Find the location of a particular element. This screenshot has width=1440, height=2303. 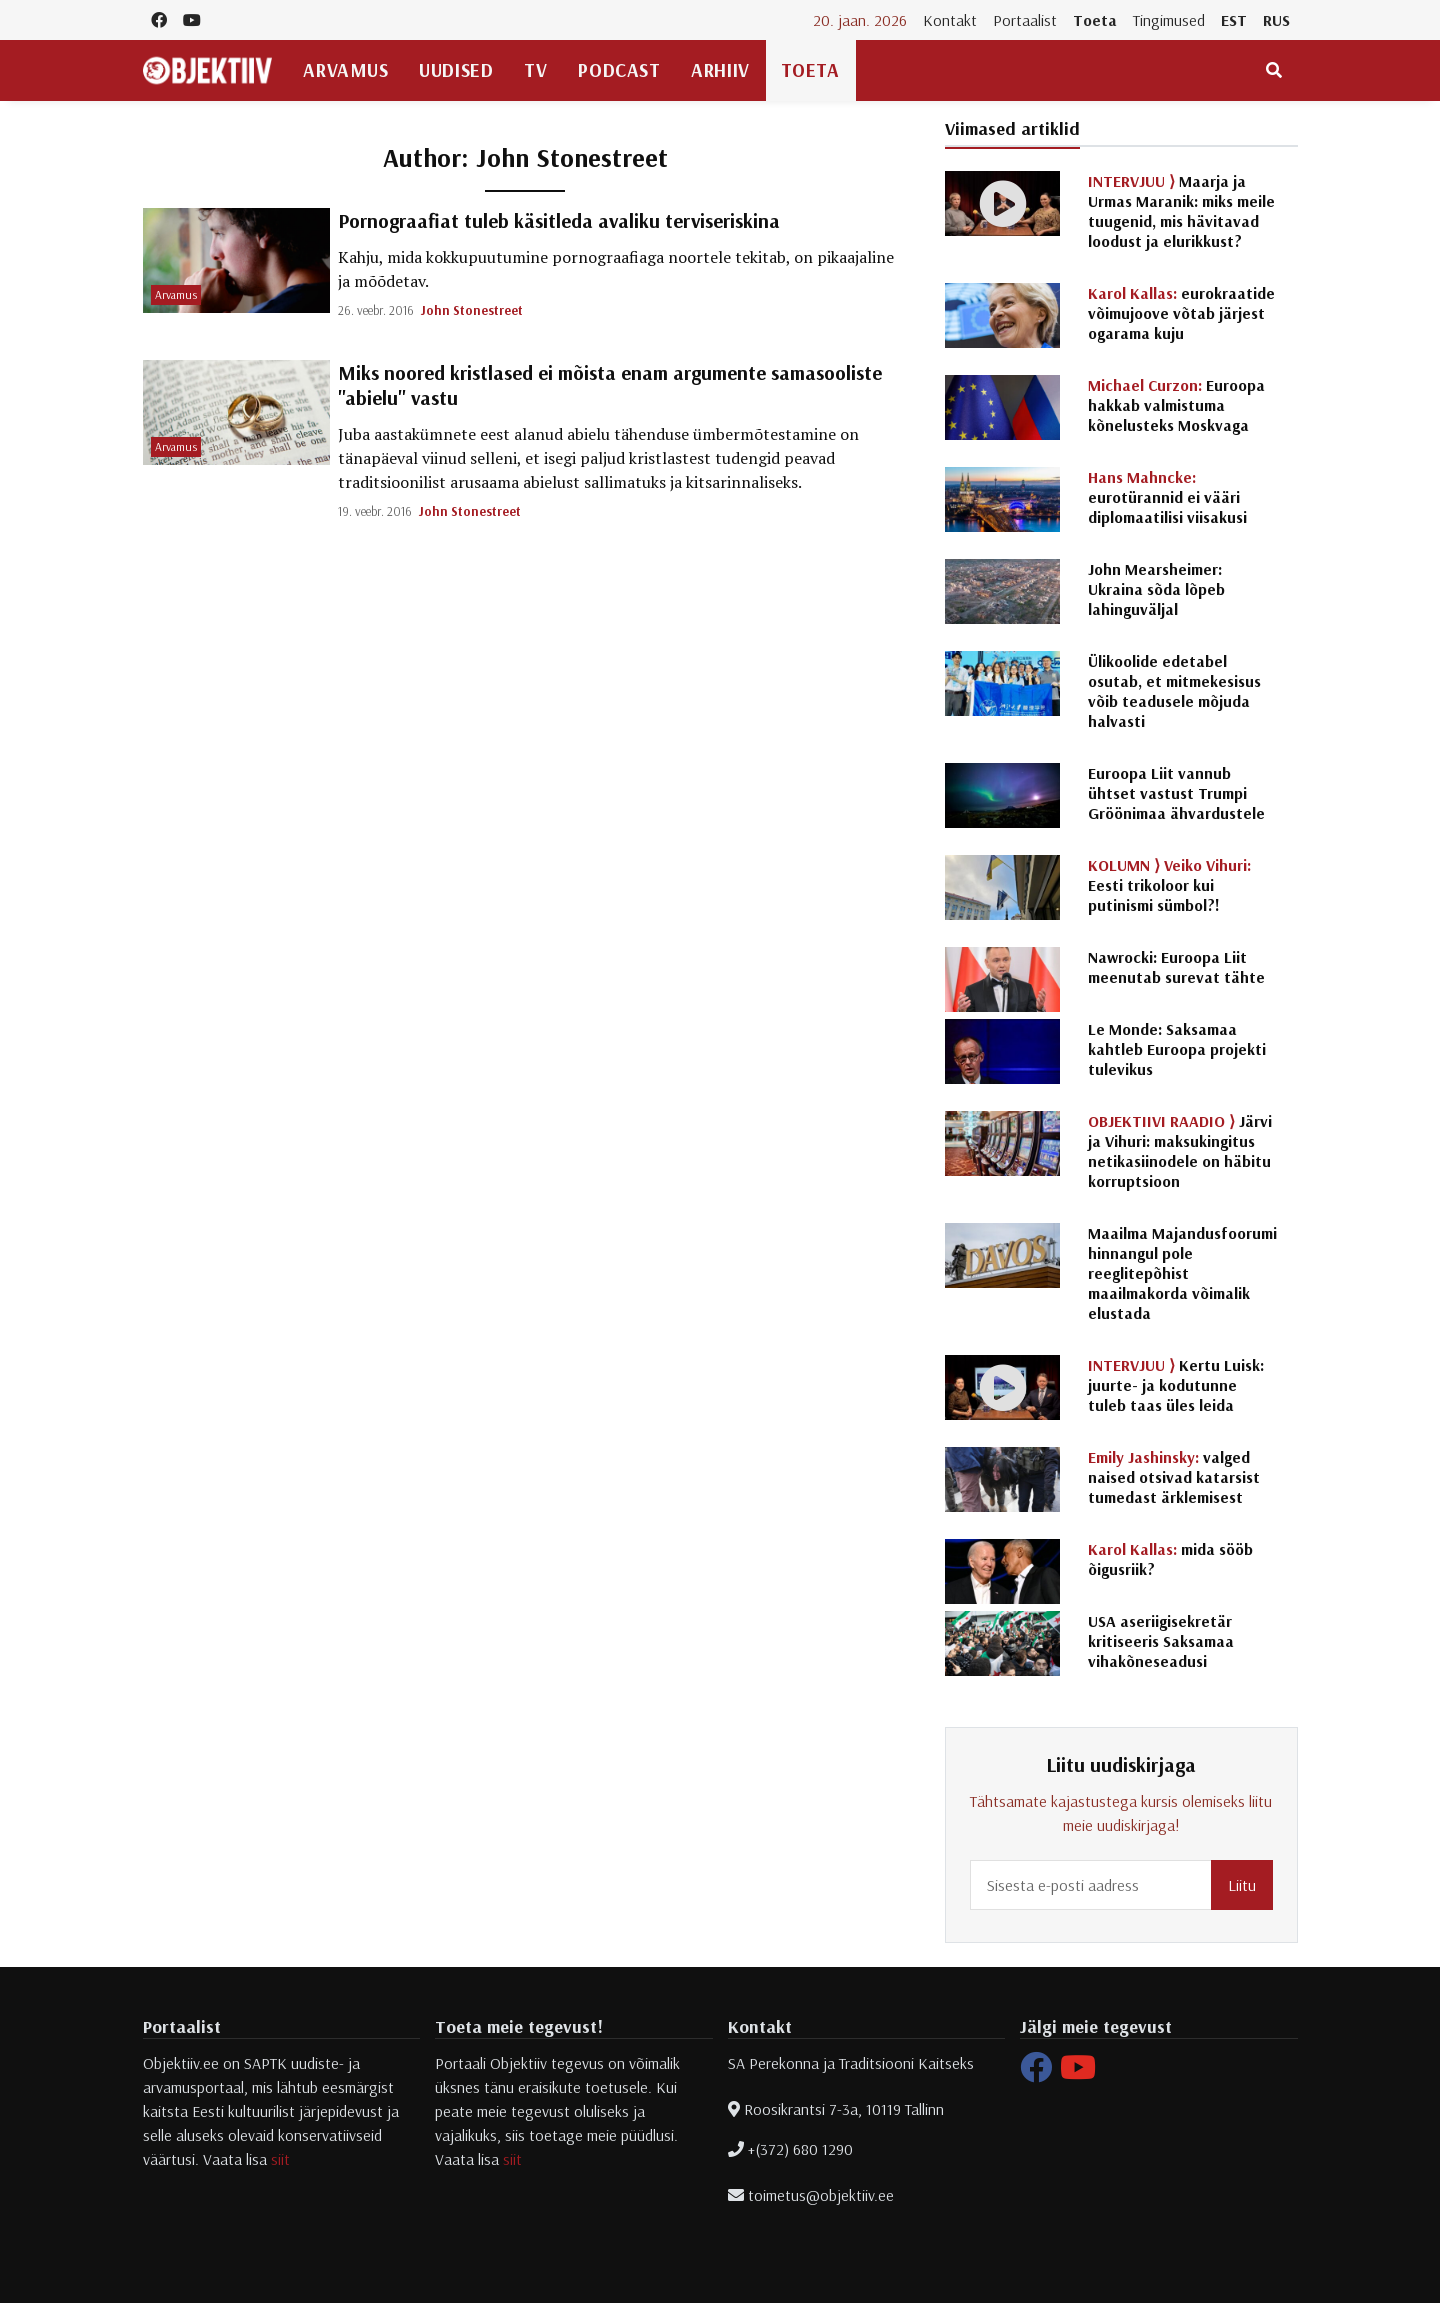

Le Monde: Saksamaa kahtleb Euroopa projekti tulevikus is located at coordinates (1177, 1049).